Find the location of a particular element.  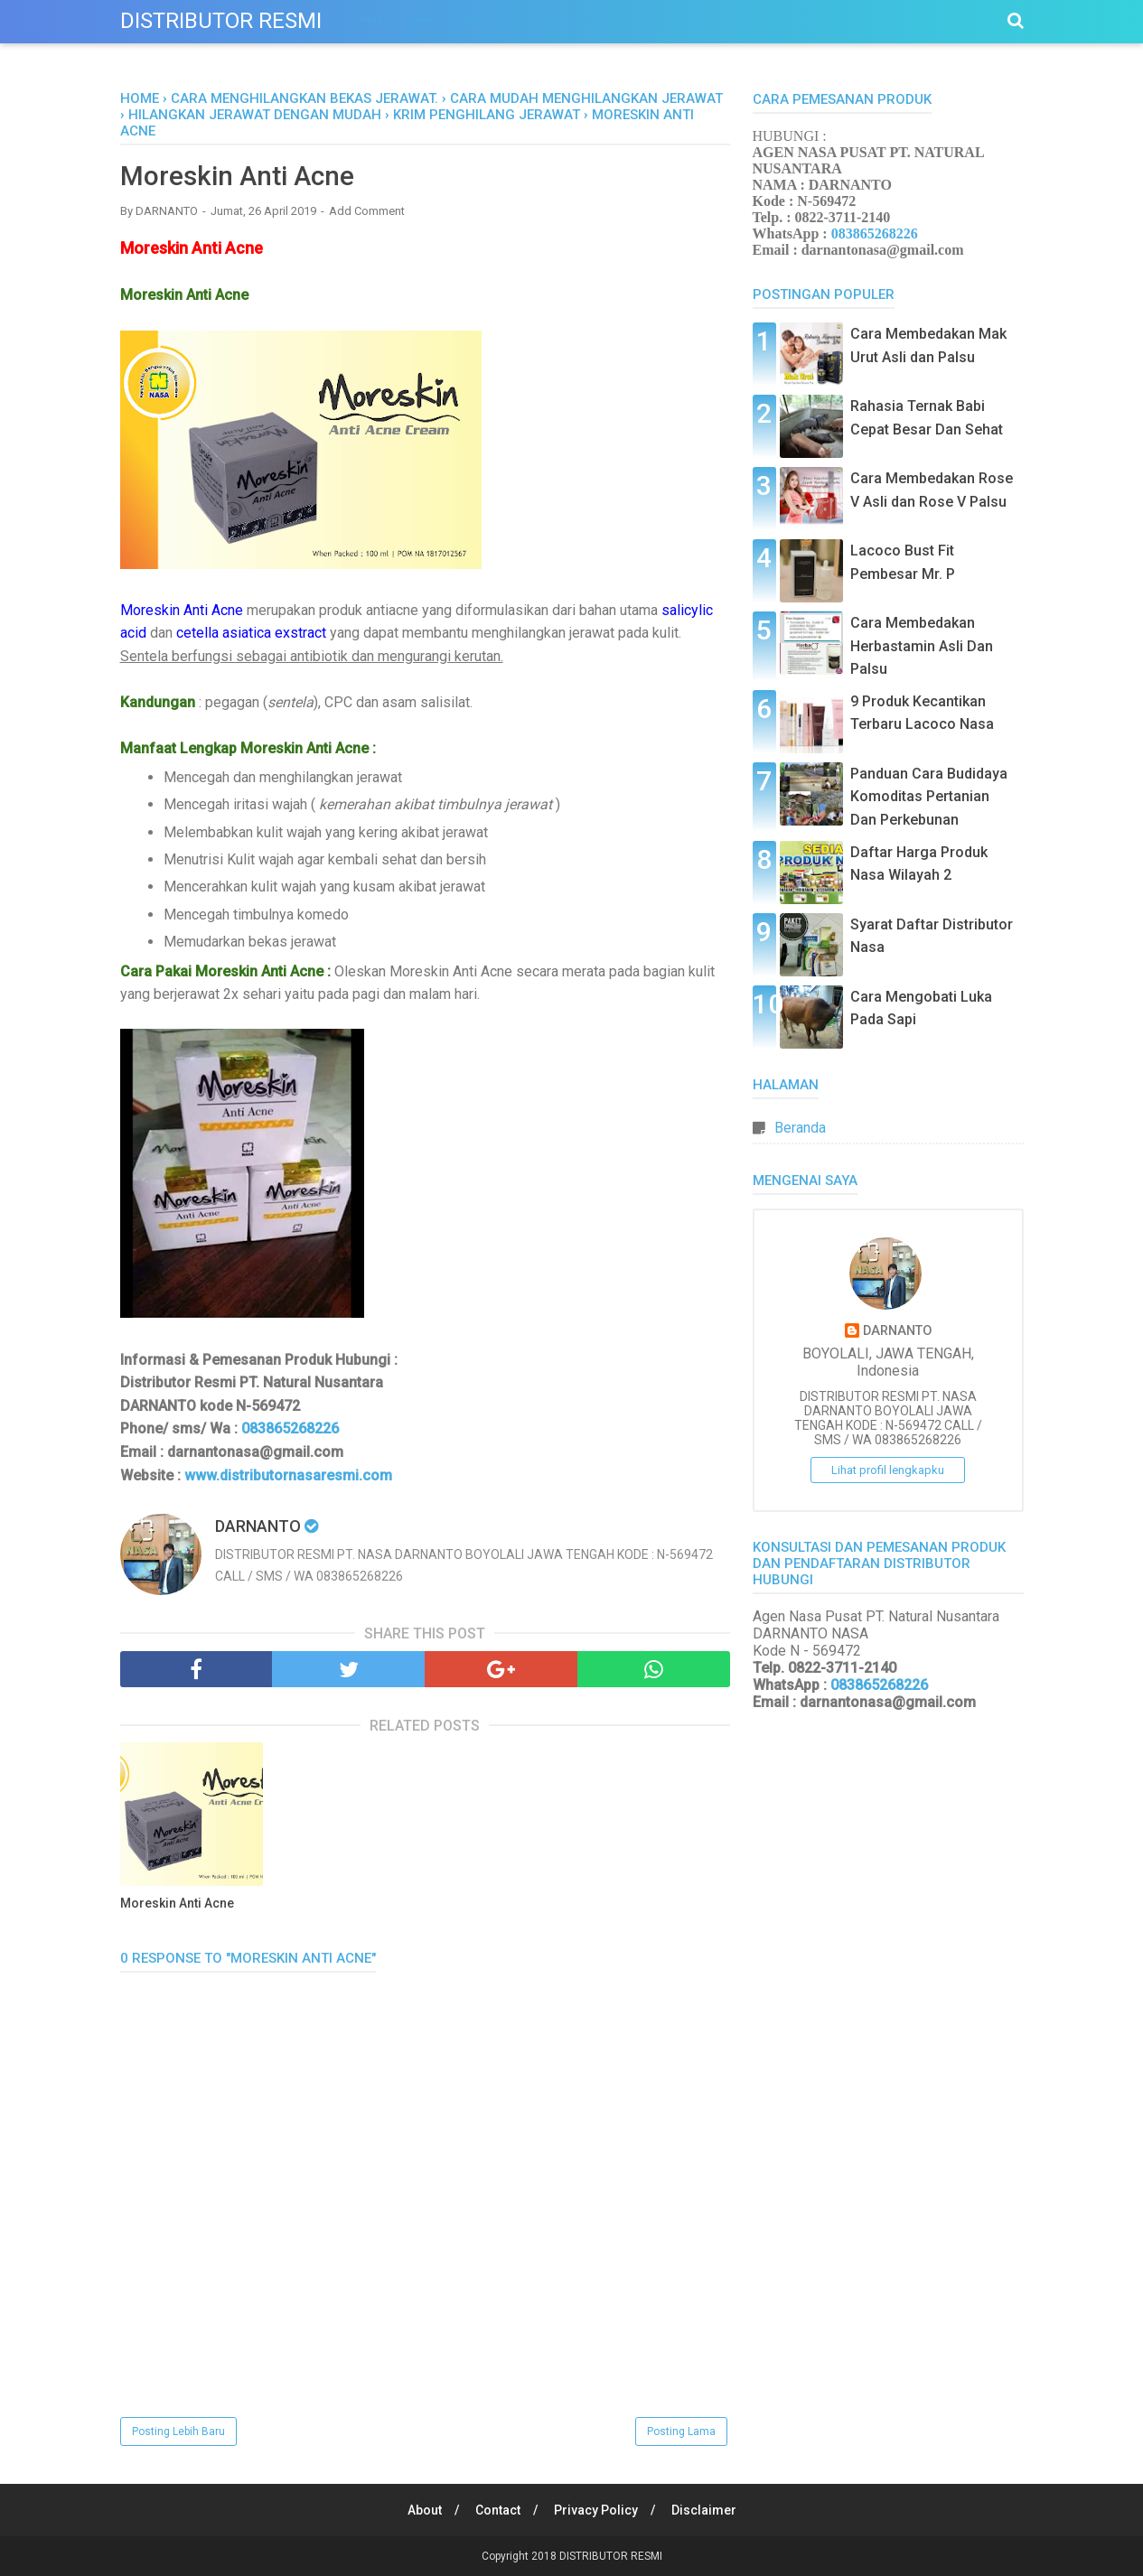

DISTRIBUTOR RESMI is located at coordinates (221, 20).